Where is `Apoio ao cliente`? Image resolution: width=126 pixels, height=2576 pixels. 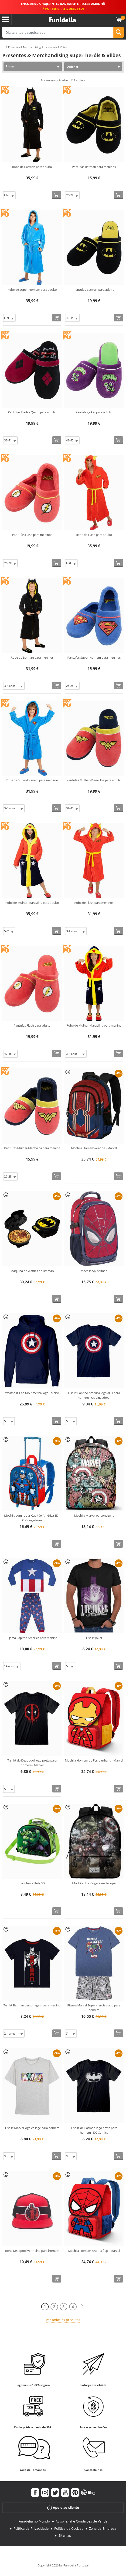 Apoio ao cliente is located at coordinates (63, 2507).